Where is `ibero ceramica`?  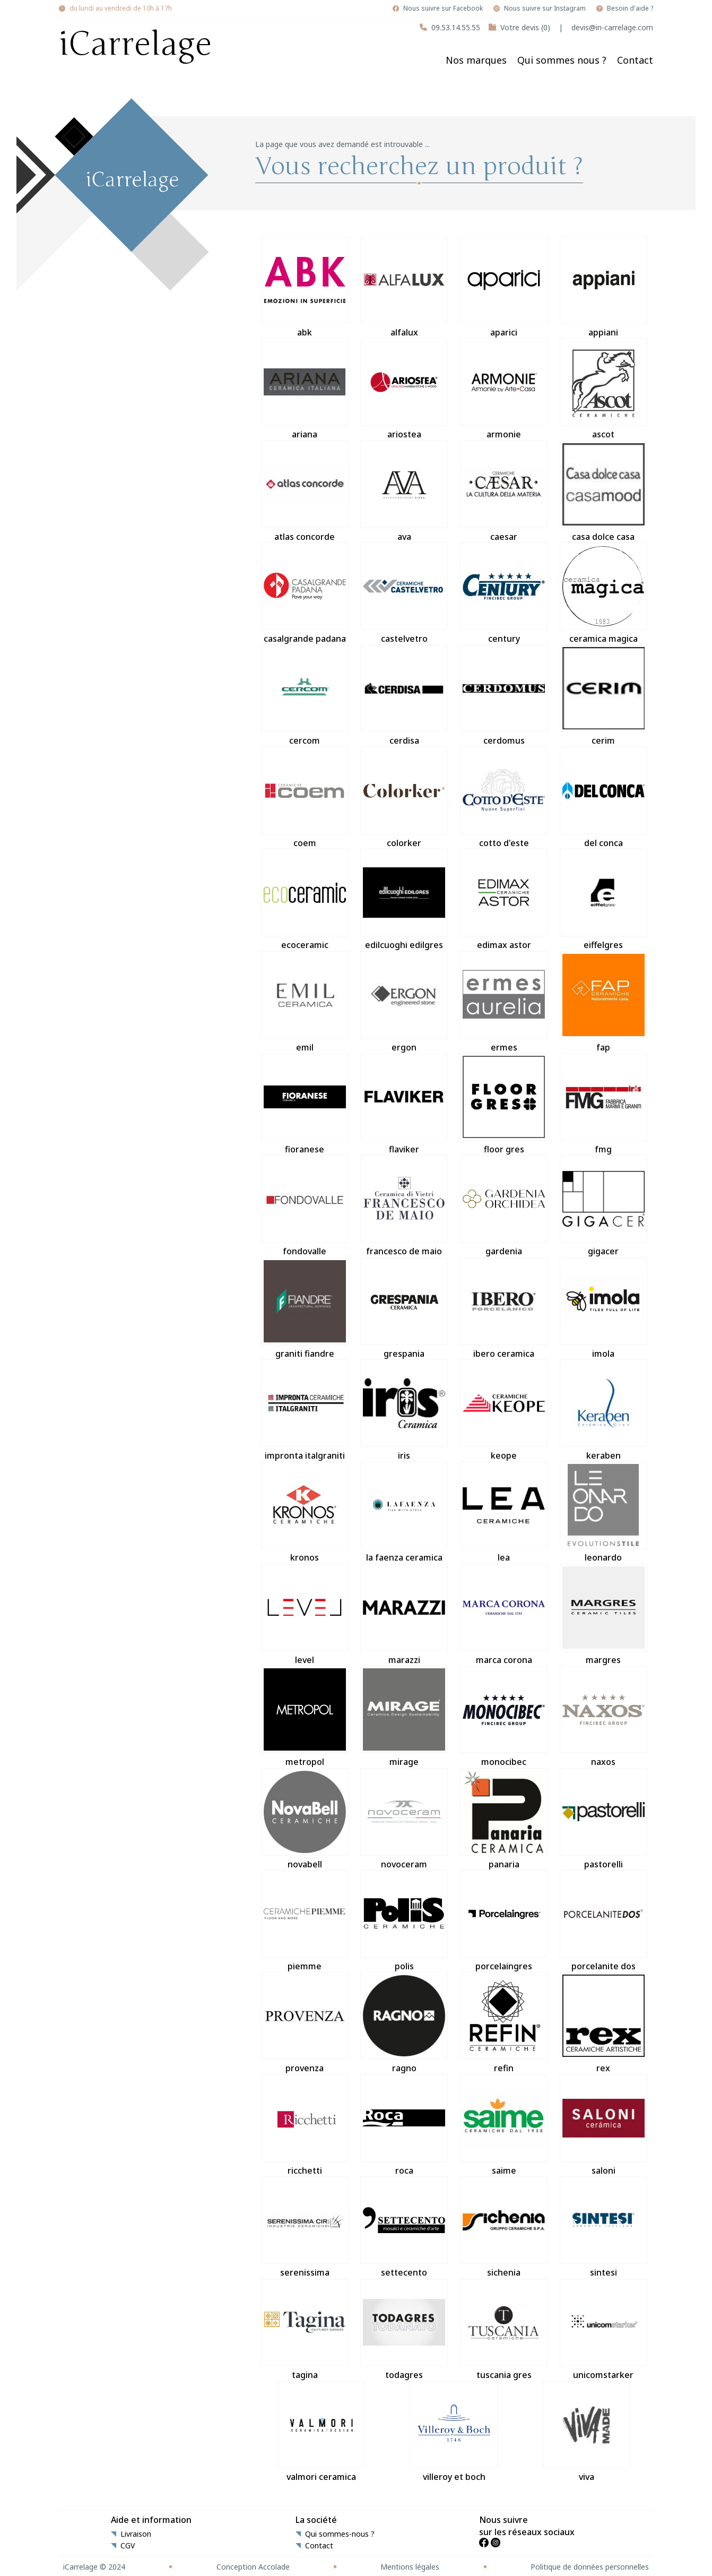
ibero ceramica is located at coordinates (504, 1308).